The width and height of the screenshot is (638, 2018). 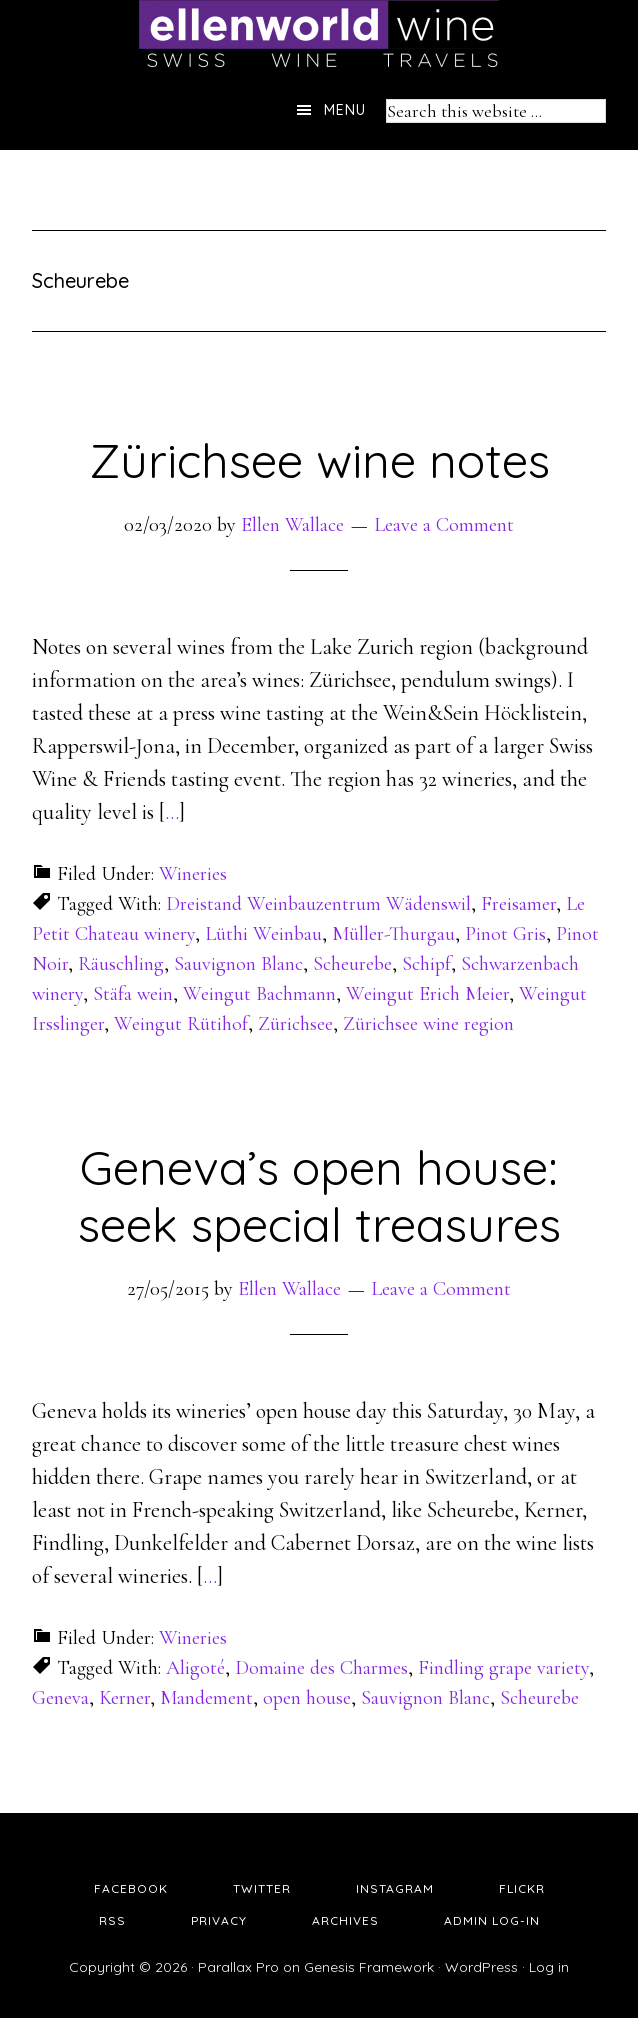 What do you see at coordinates (428, 1024) in the screenshot?
I see `Zürichsee wine region` at bounding box center [428, 1024].